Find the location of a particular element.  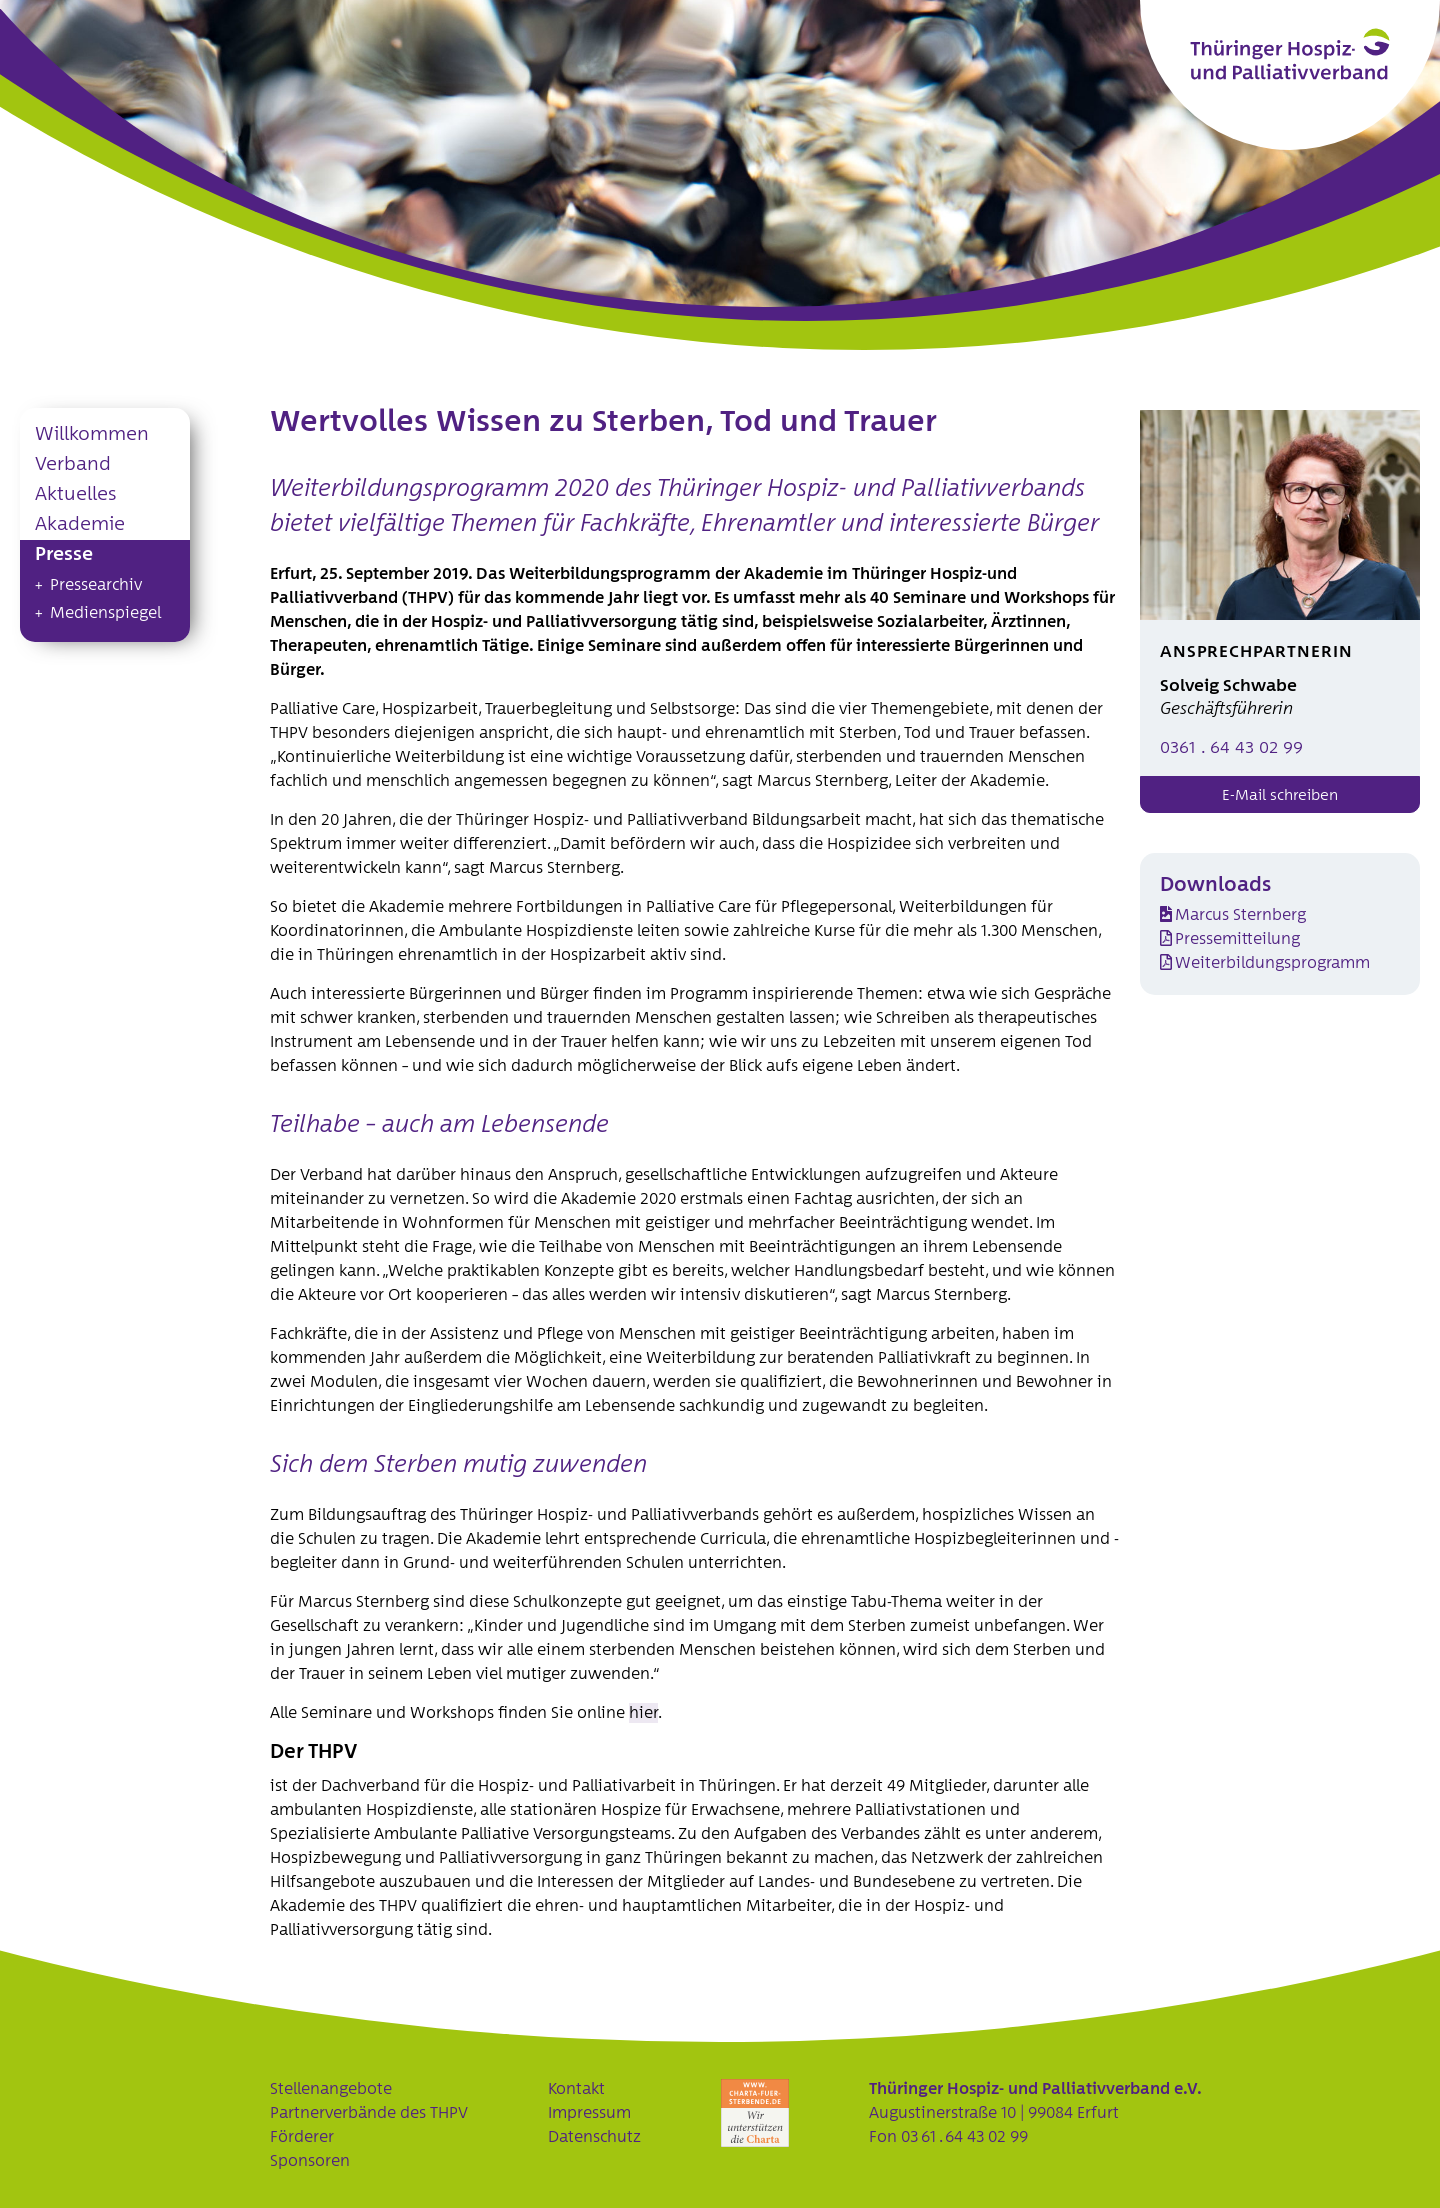

03 61 . 64 43 02 99 is located at coordinates (964, 2137).